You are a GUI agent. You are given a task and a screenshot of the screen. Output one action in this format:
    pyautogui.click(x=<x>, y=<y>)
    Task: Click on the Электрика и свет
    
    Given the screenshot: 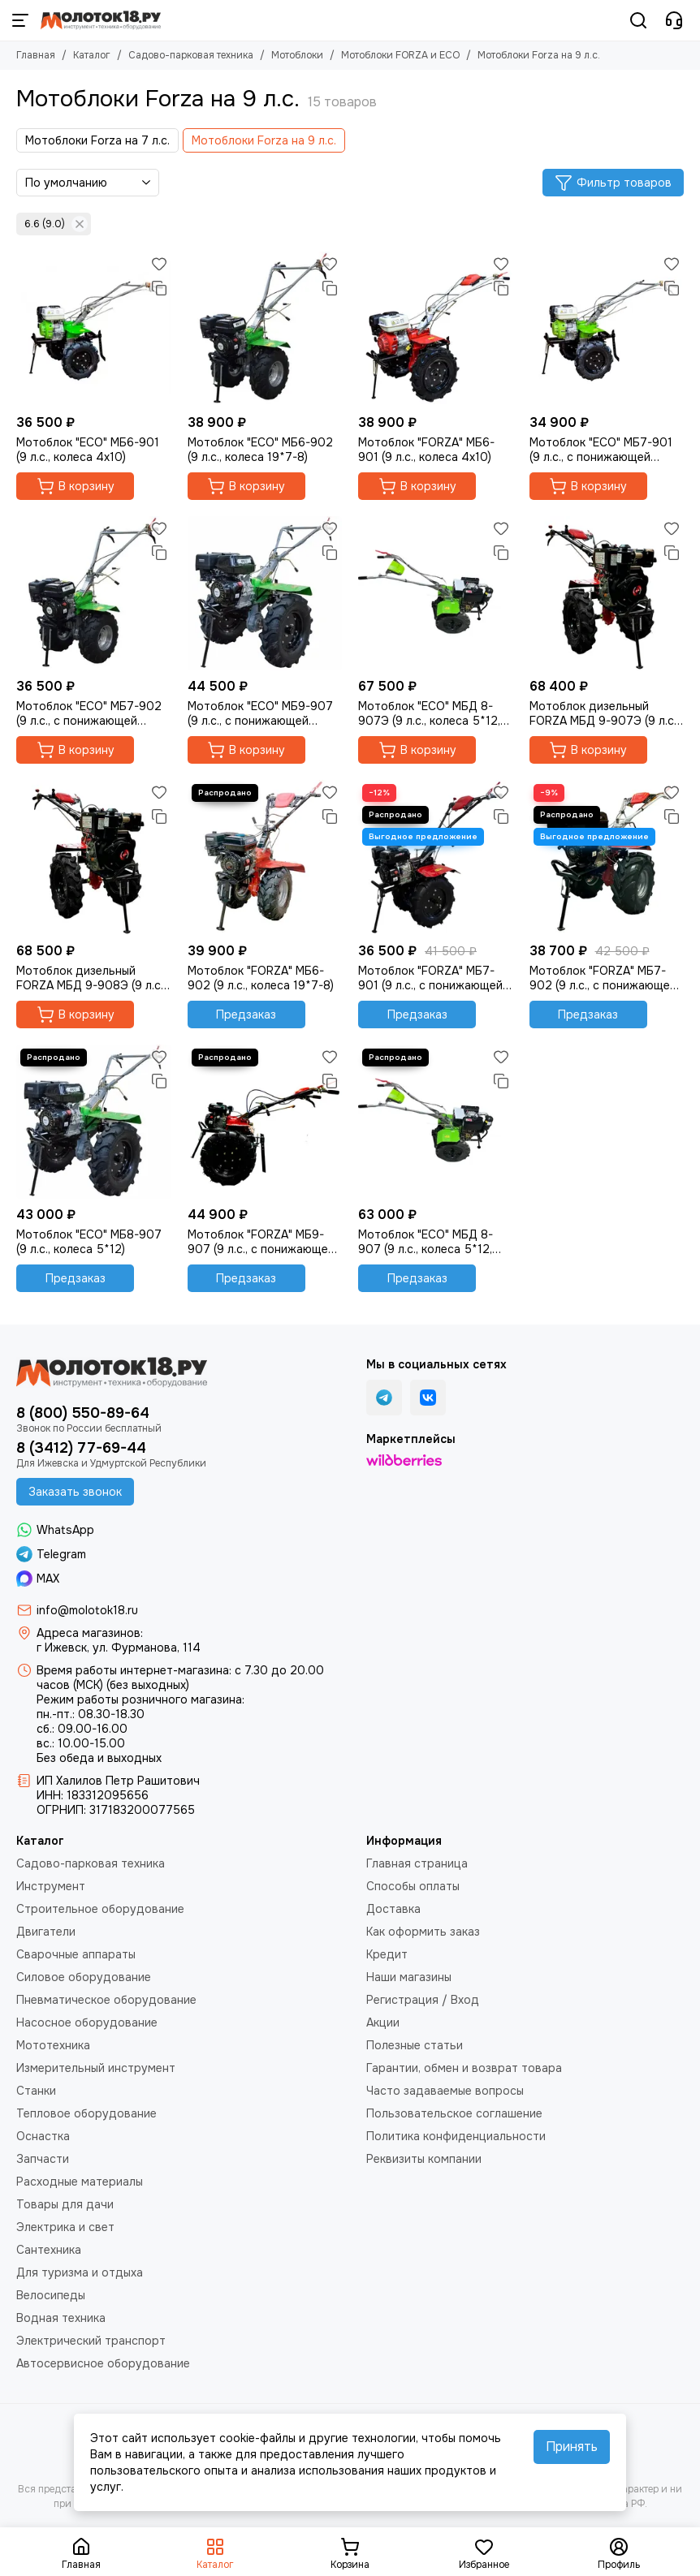 What is the action you would take?
    pyautogui.click(x=65, y=2227)
    